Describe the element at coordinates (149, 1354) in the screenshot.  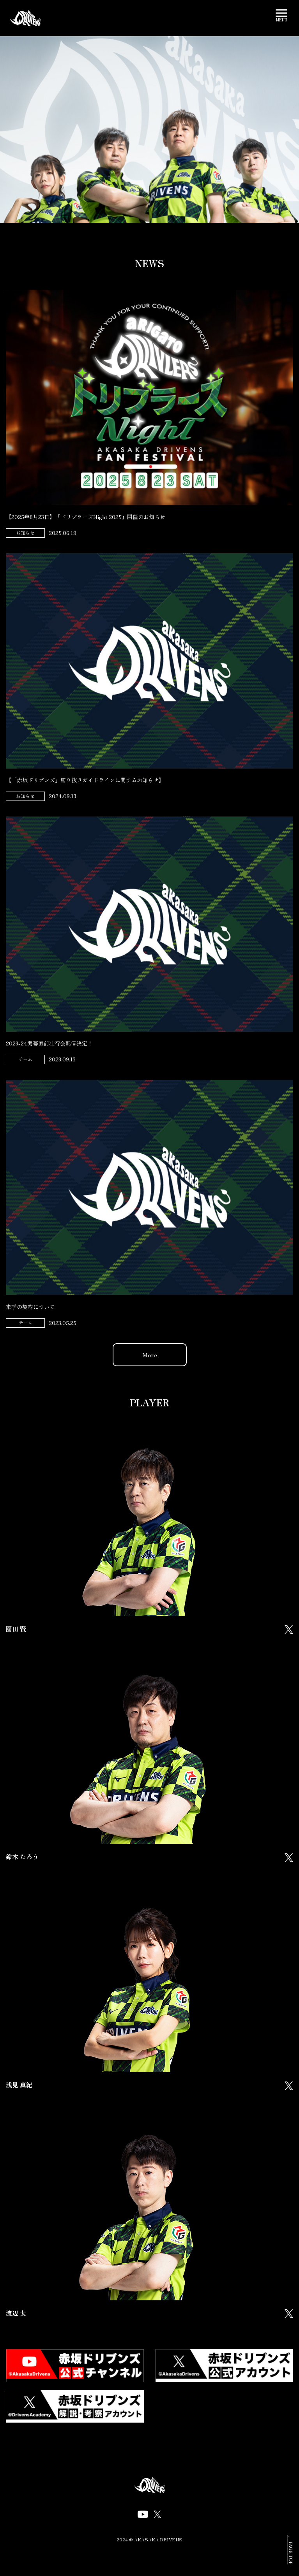
I see `More` at that location.